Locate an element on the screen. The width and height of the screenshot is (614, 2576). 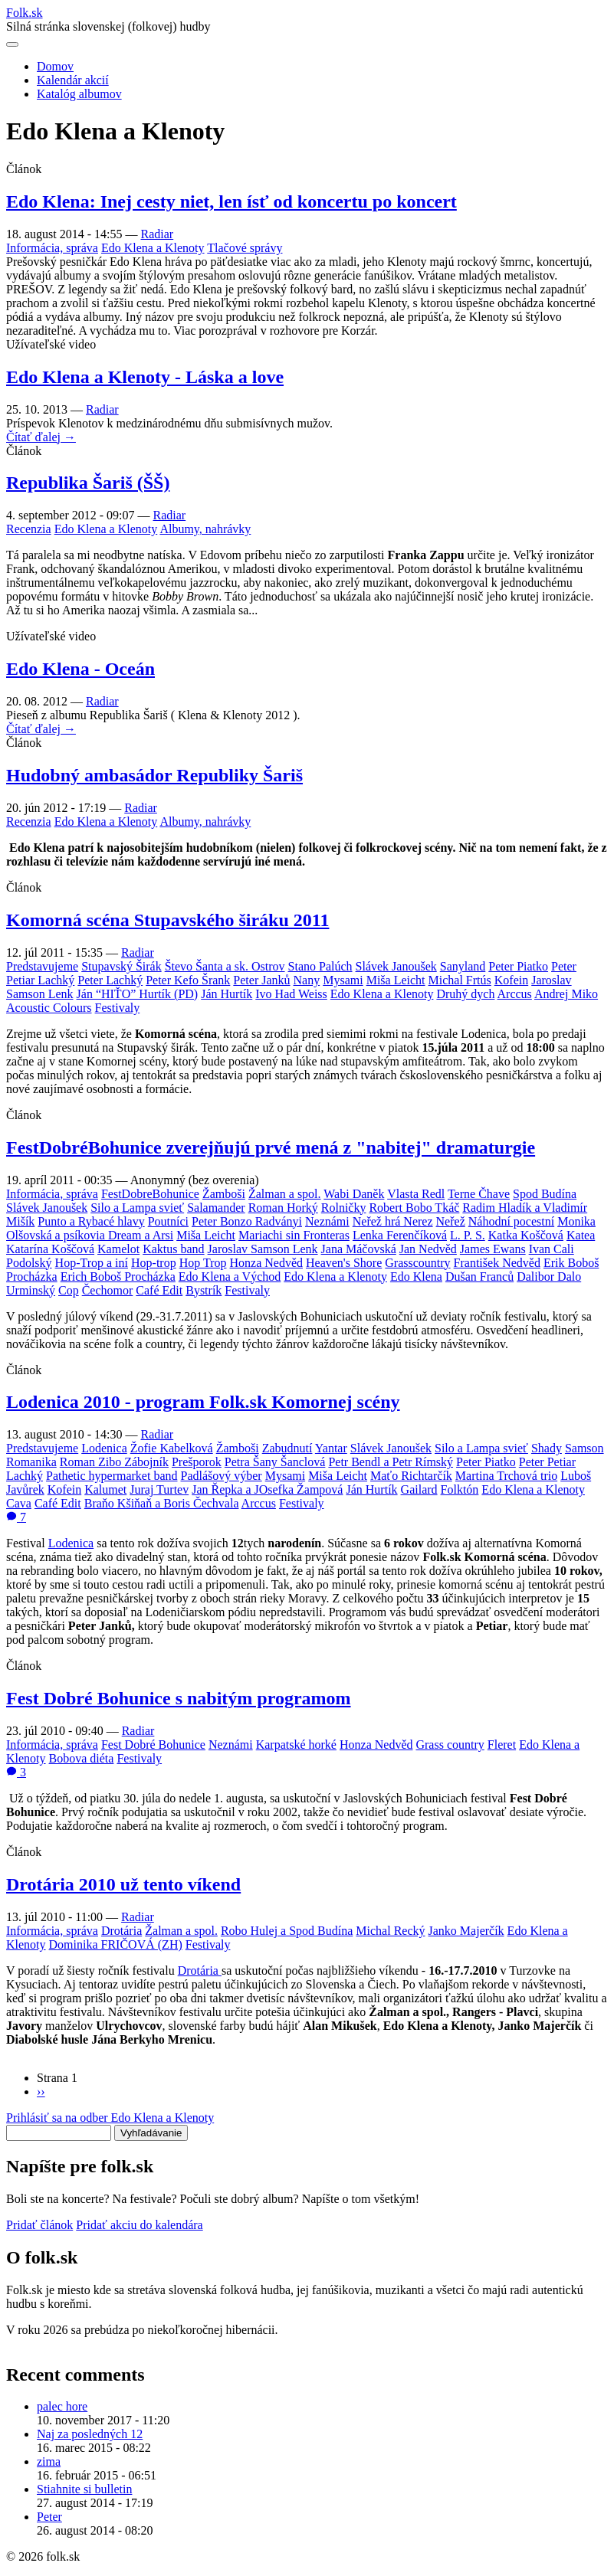
Žalman a spol. is located at coordinates (284, 1193).